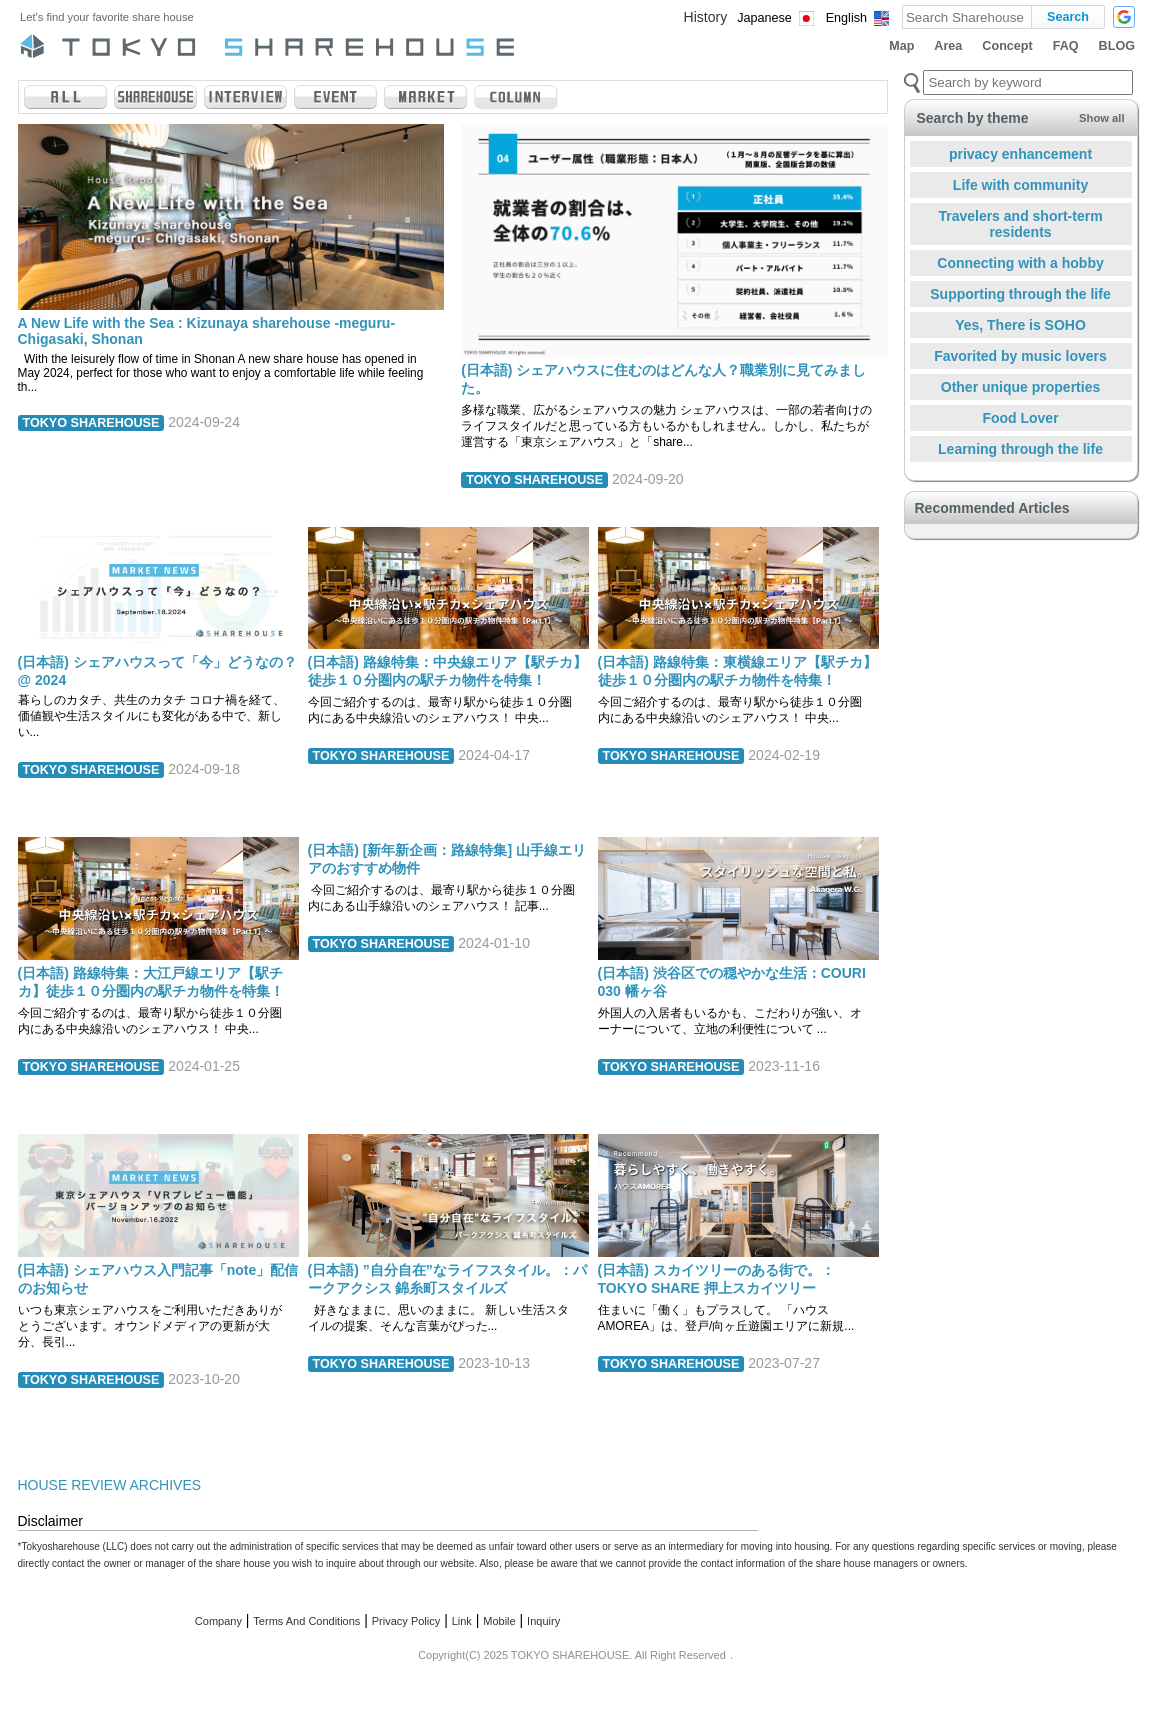 The height and width of the screenshot is (1732, 1155). I want to click on Japanese, so click(764, 18).